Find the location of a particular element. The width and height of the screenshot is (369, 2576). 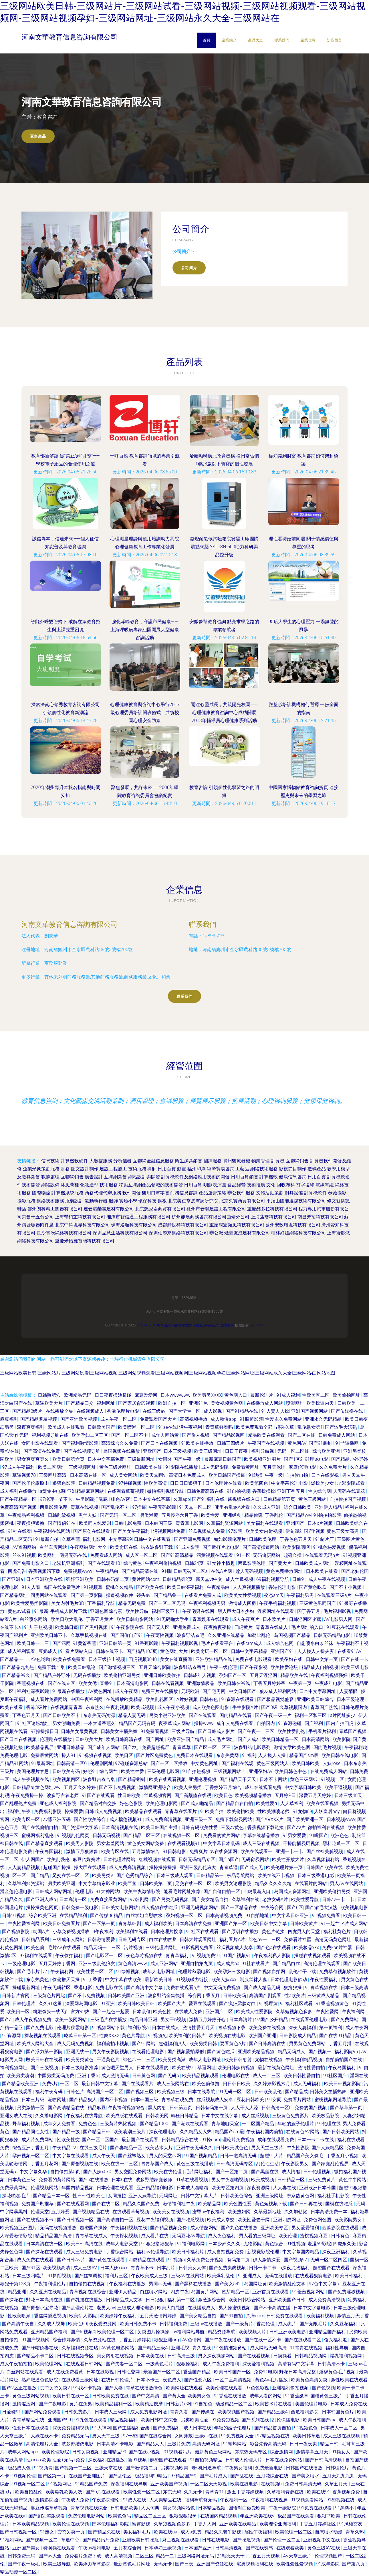

久草福利在线 is located at coordinates (246, 1899).